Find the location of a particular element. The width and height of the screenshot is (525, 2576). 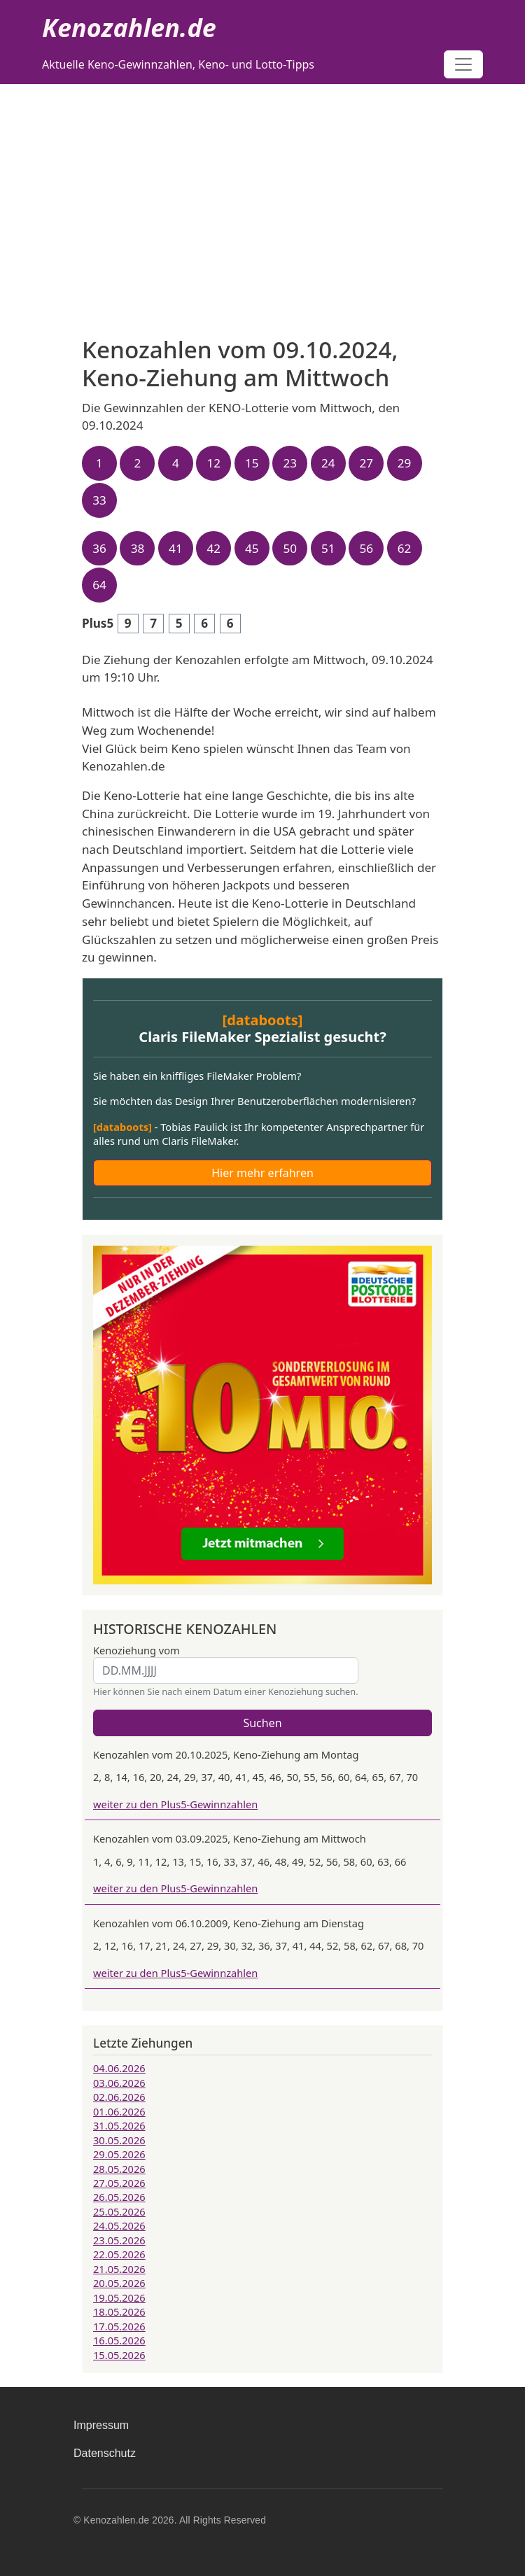

25.05.2026 is located at coordinates (119, 2211).